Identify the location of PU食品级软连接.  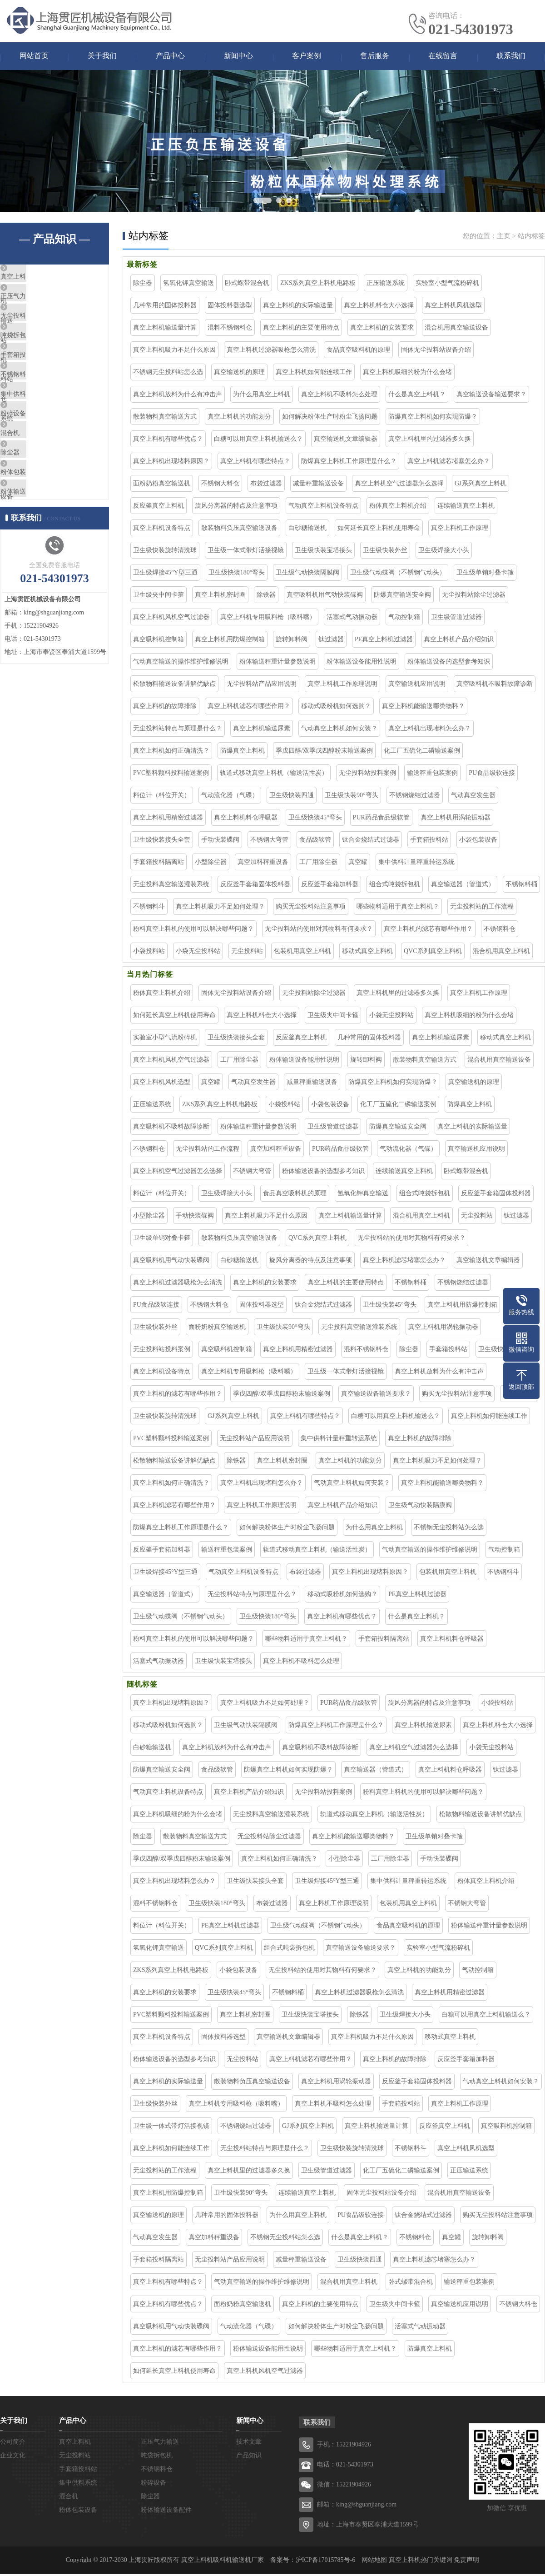
(492, 775).